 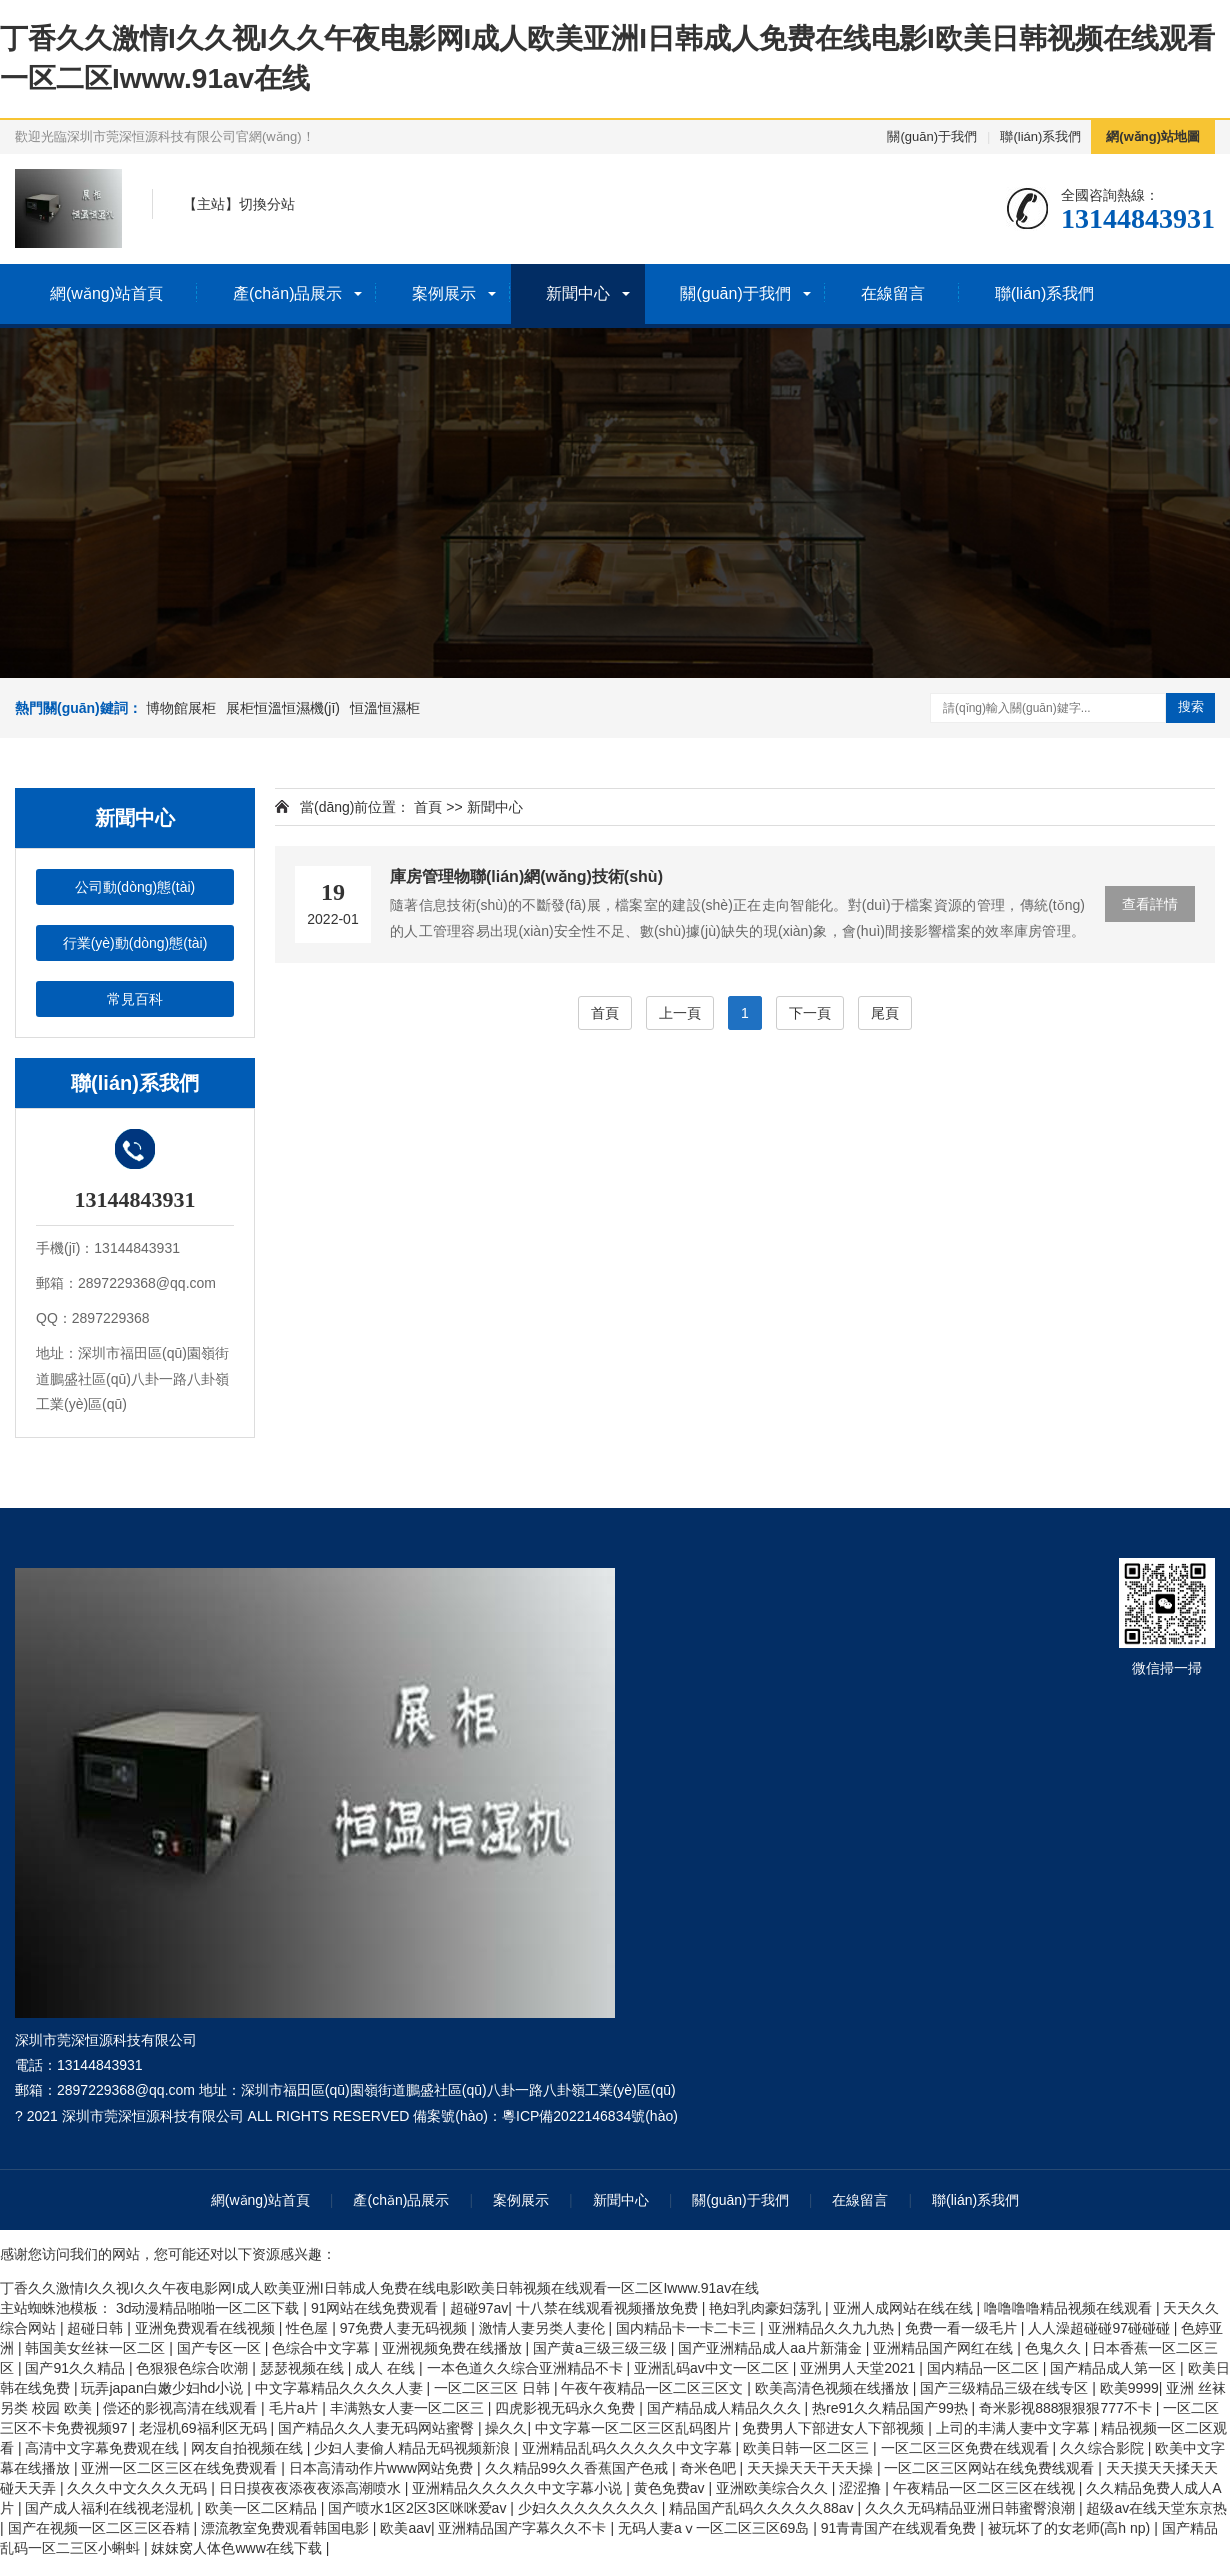 What do you see at coordinates (715, 2528) in the screenshot?
I see `无码人妻aⅴ一区二区三区69岛` at bounding box center [715, 2528].